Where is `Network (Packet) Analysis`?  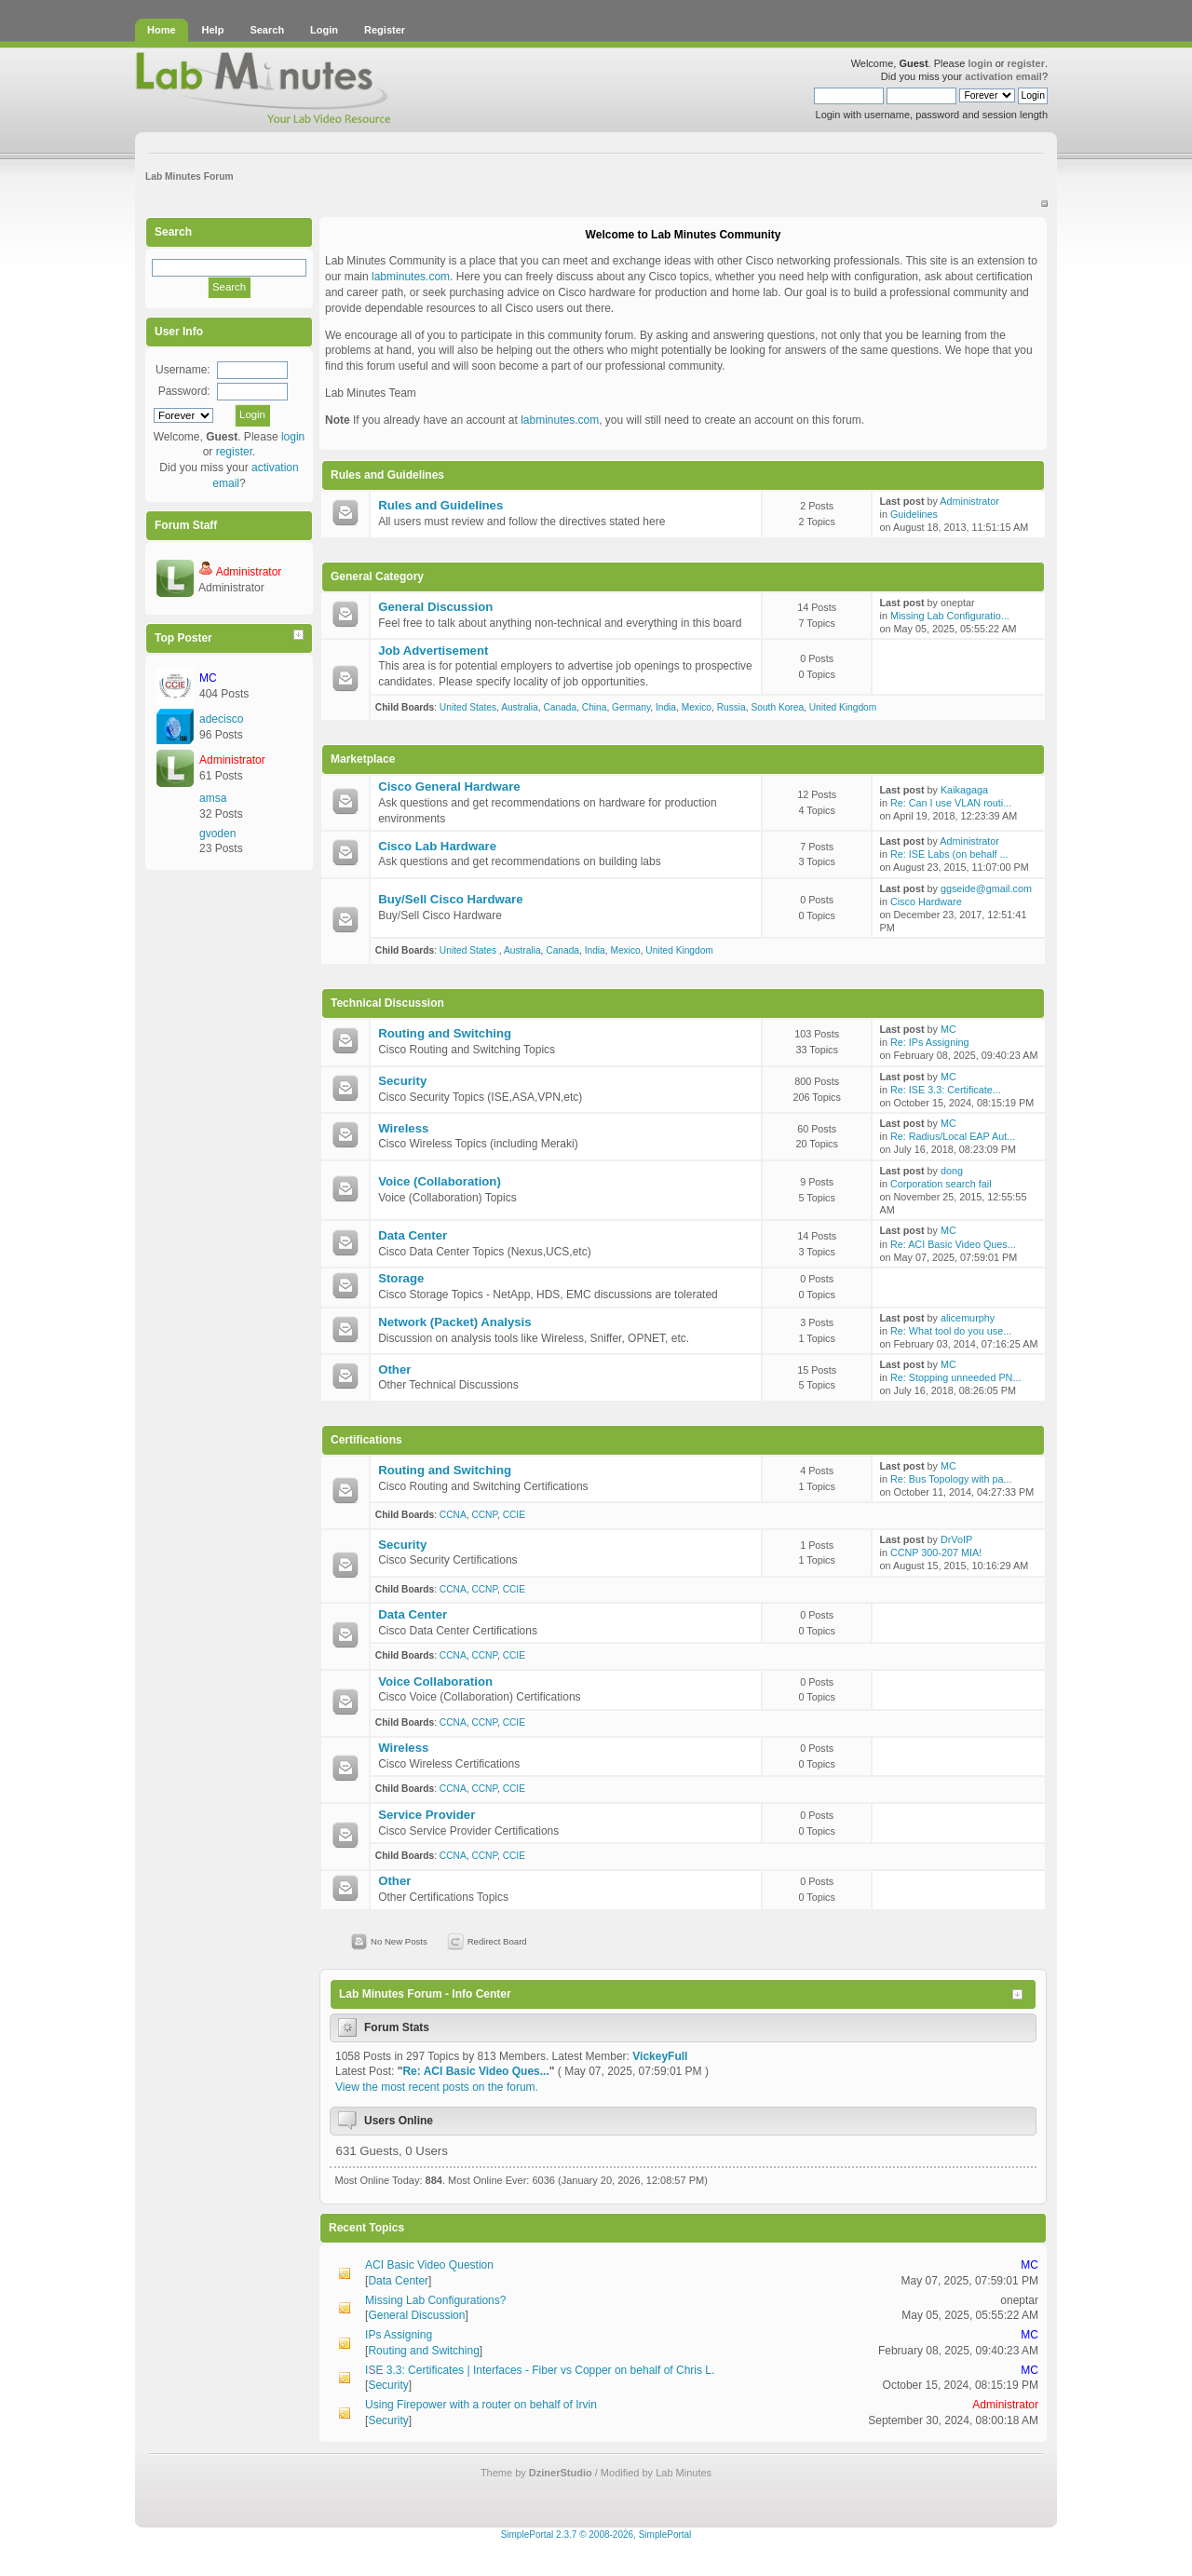
Network (Packet) Analysis is located at coordinates (454, 1322).